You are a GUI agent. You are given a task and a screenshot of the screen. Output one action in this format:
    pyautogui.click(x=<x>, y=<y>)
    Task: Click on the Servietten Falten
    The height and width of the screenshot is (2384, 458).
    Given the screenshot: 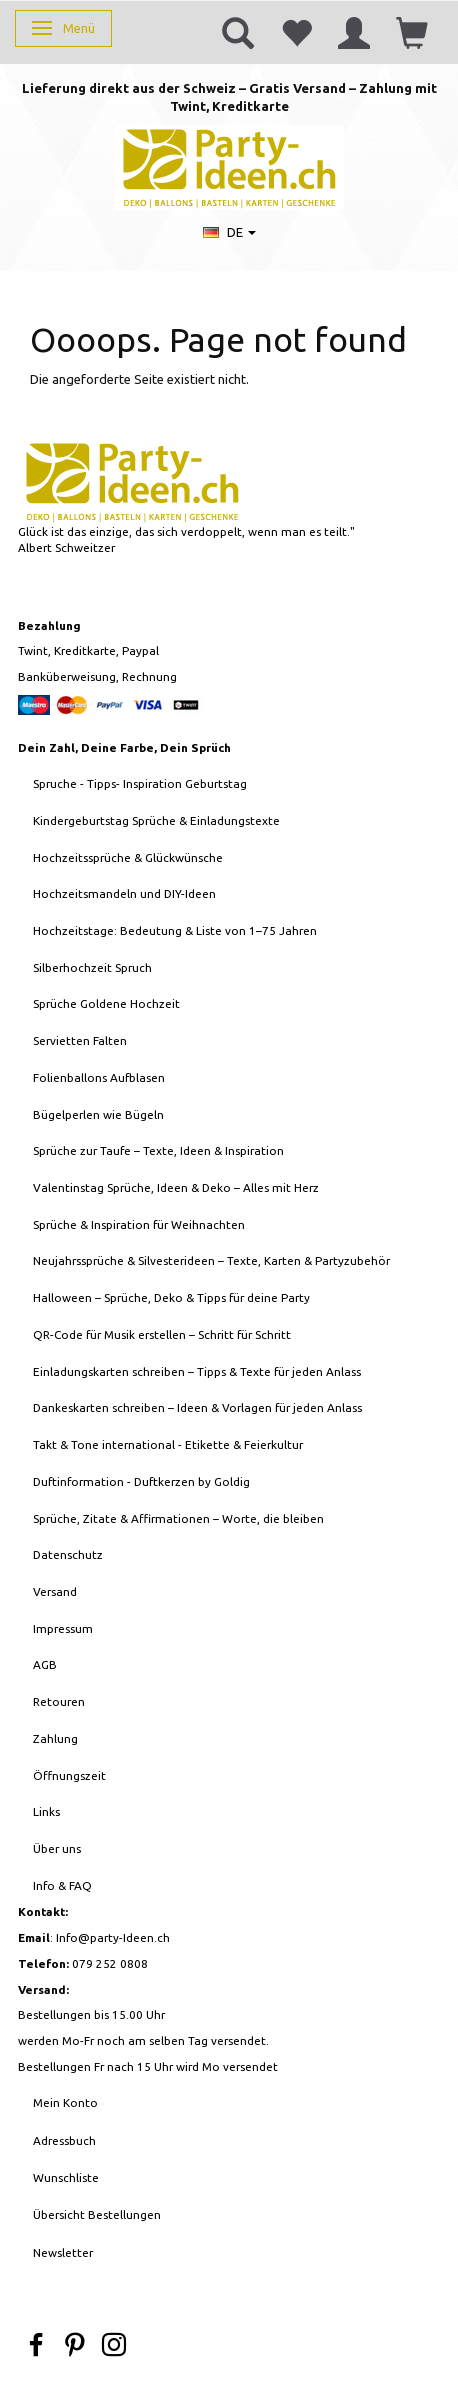 What is the action you would take?
    pyautogui.click(x=80, y=1040)
    